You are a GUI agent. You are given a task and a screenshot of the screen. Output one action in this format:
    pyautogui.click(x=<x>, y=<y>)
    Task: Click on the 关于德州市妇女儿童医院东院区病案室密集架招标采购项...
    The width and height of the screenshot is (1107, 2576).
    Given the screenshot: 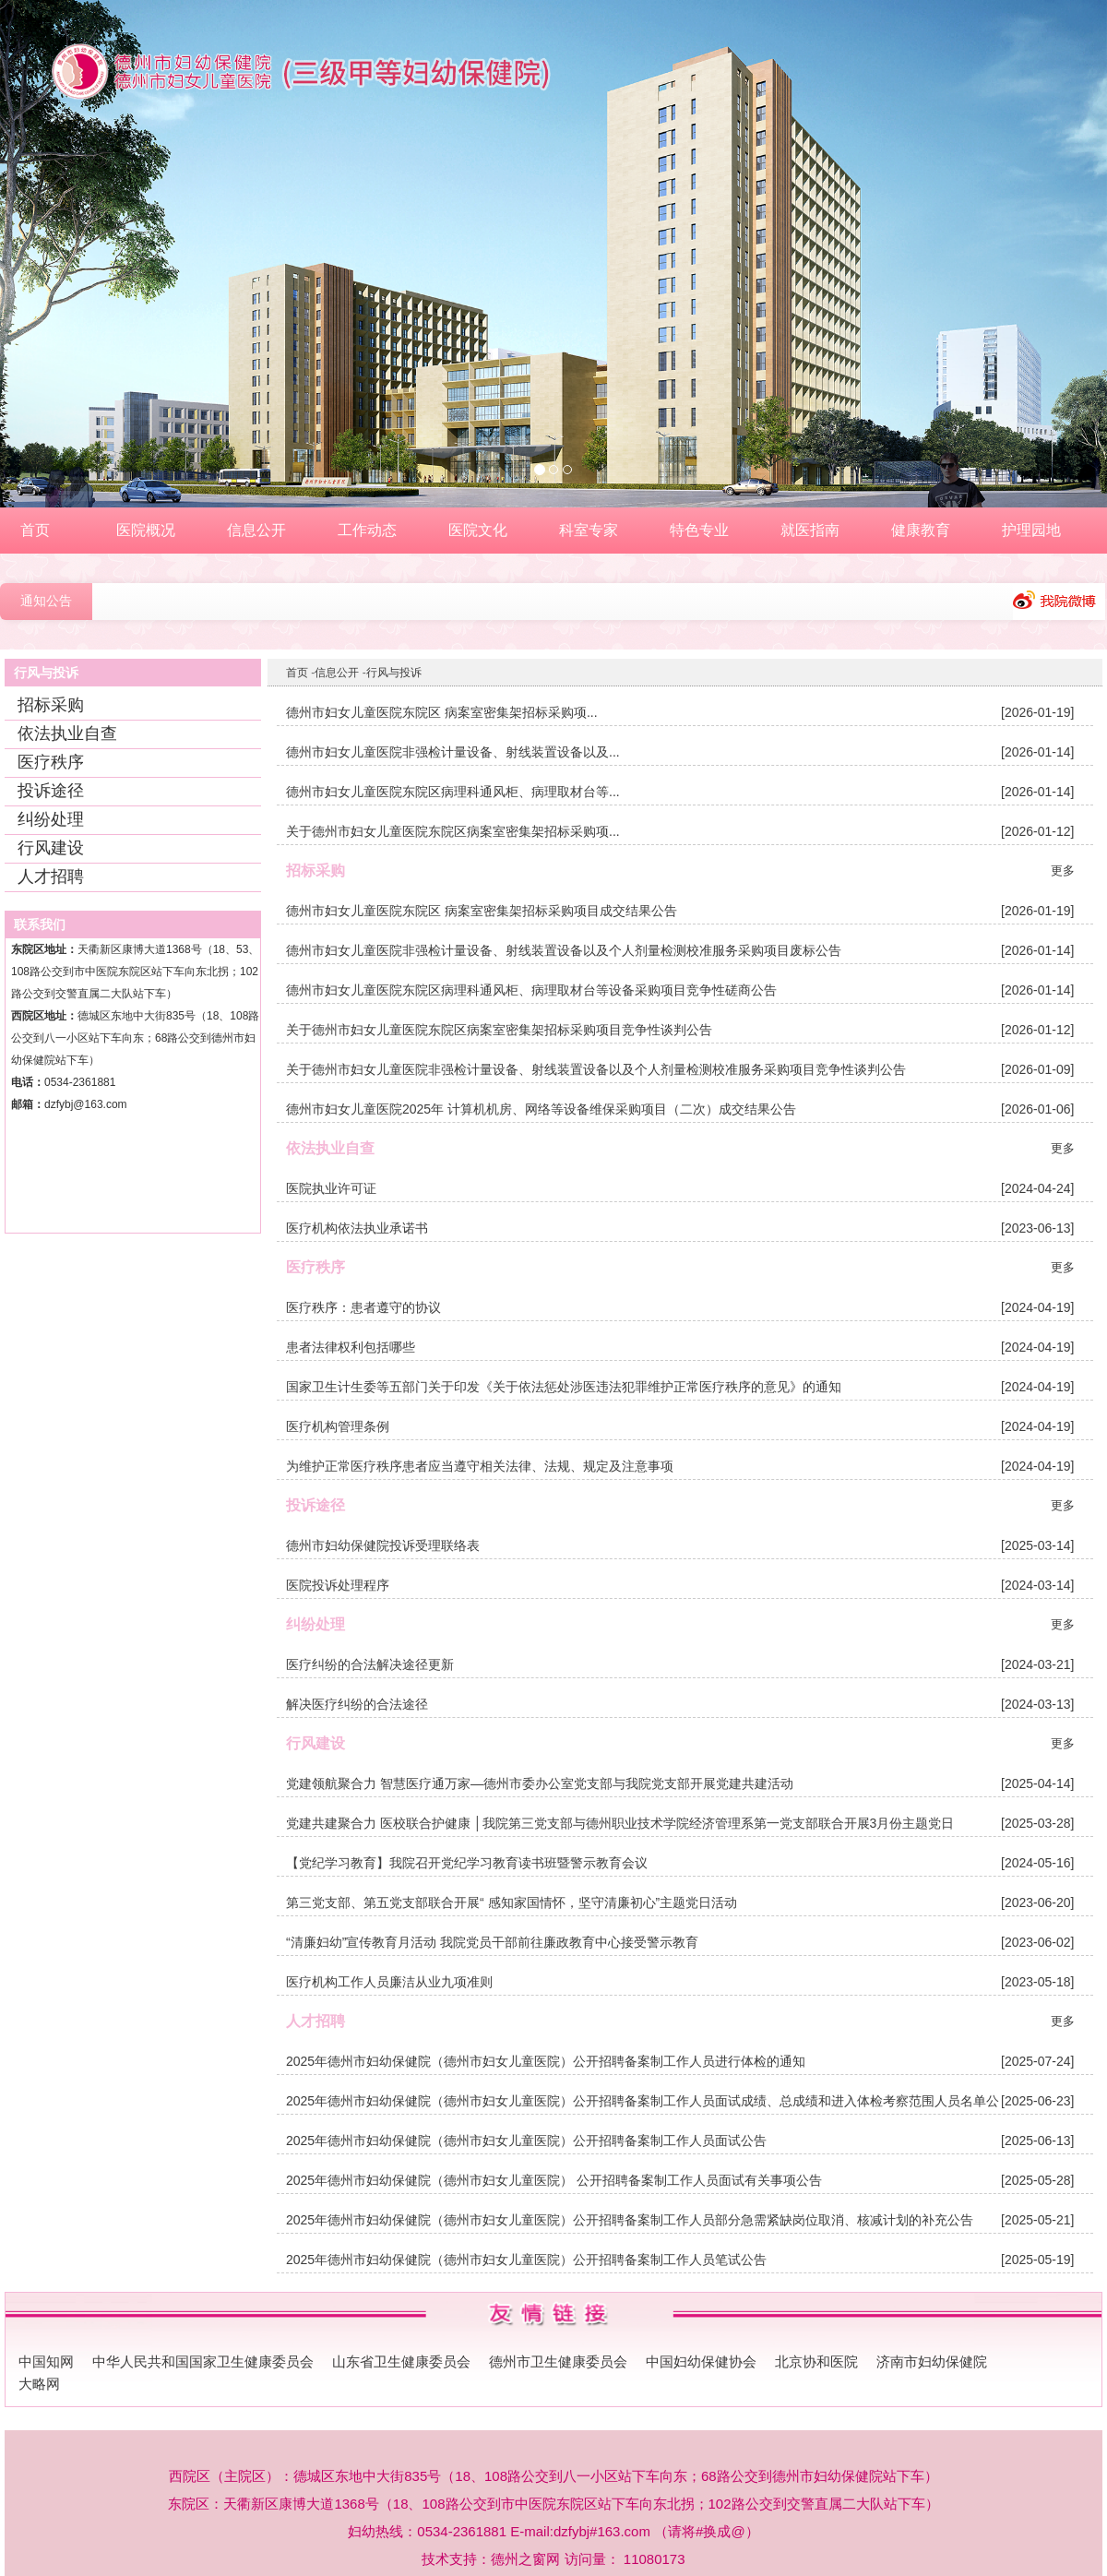 What is the action you would take?
    pyautogui.click(x=453, y=831)
    